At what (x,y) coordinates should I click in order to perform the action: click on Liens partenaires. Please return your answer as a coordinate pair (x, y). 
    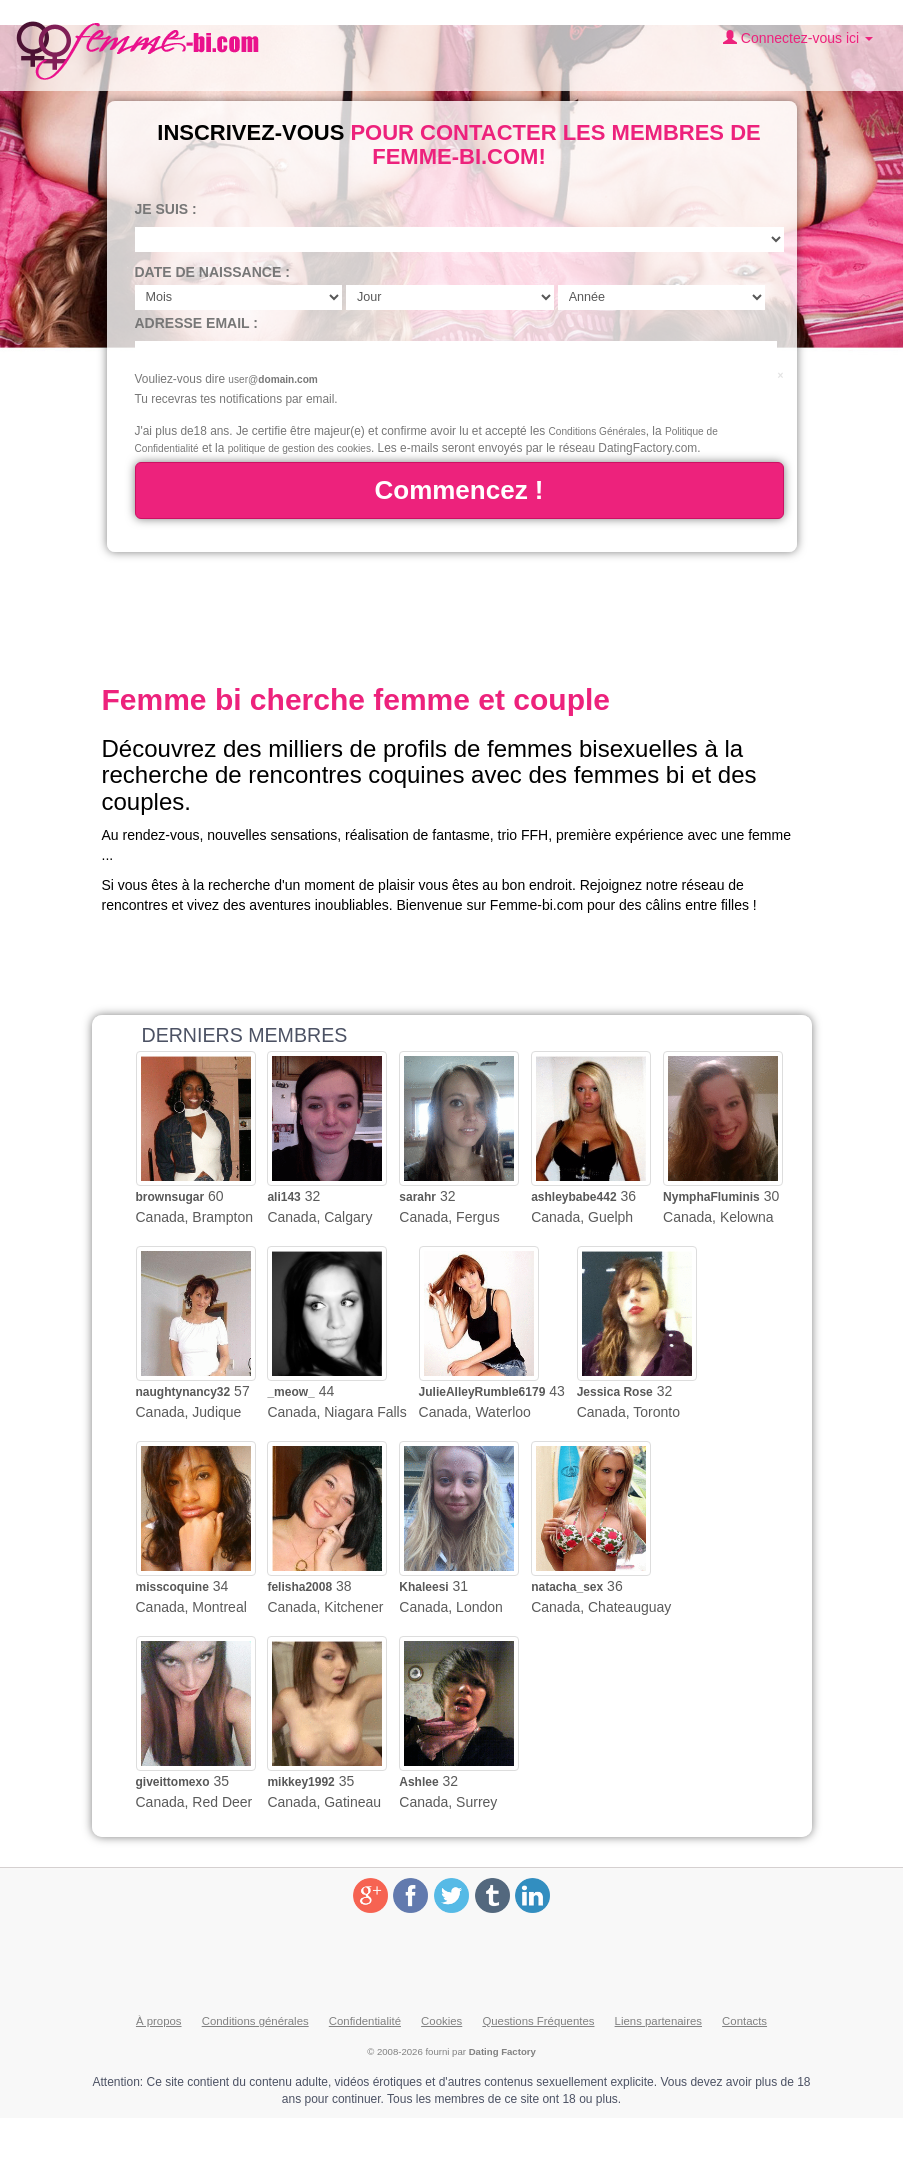
    Looking at the image, I should click on (658, 2021).